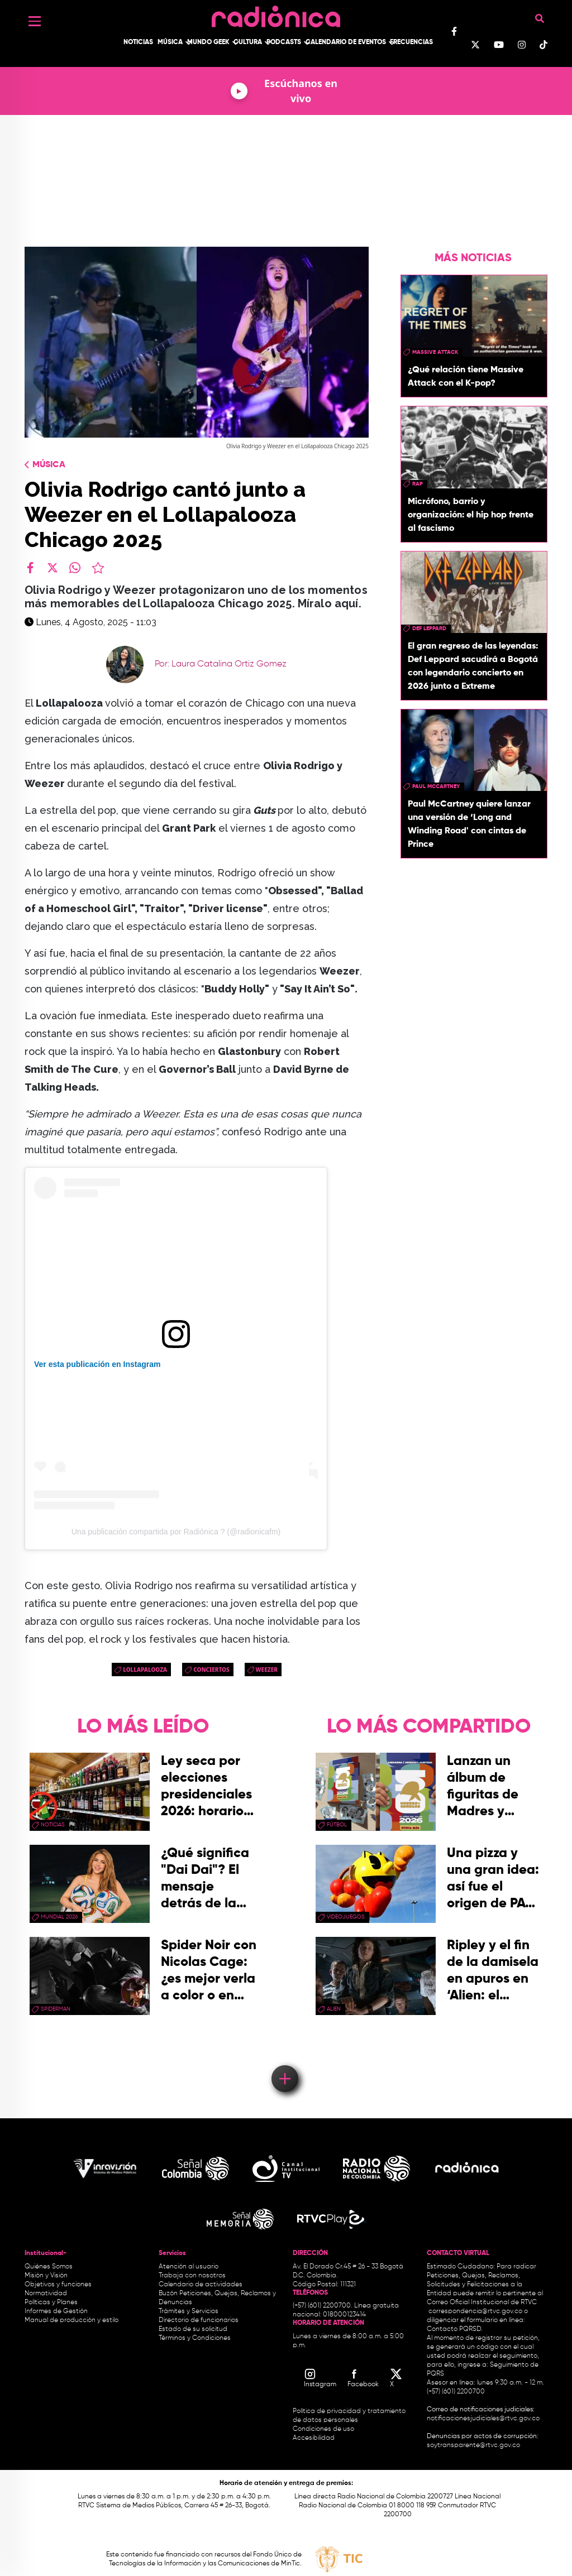 This screenshot has width=572, height=2576. I want to click on Misión y Visión, so click(46, 2275).